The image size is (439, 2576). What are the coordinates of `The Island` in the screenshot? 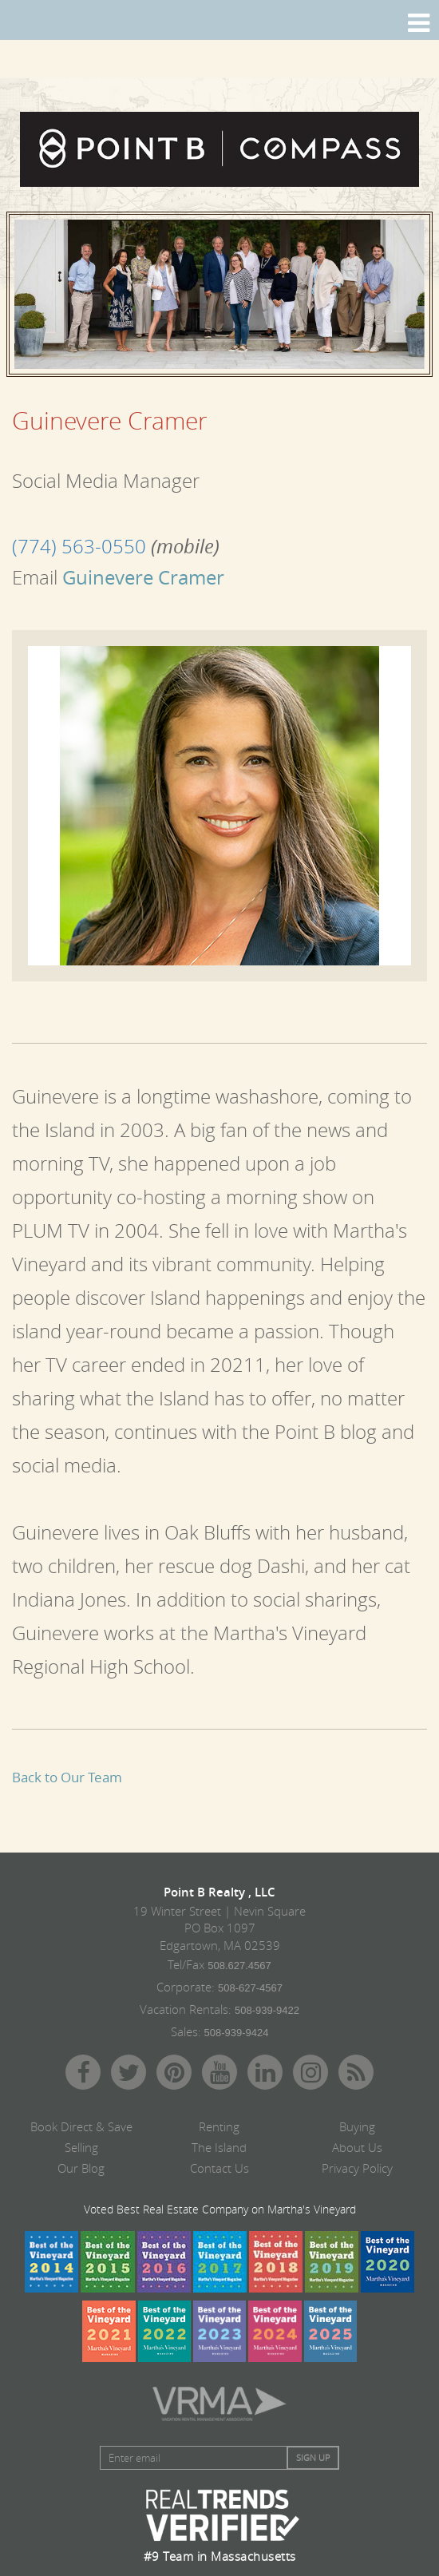 It's located at (219, 2147).